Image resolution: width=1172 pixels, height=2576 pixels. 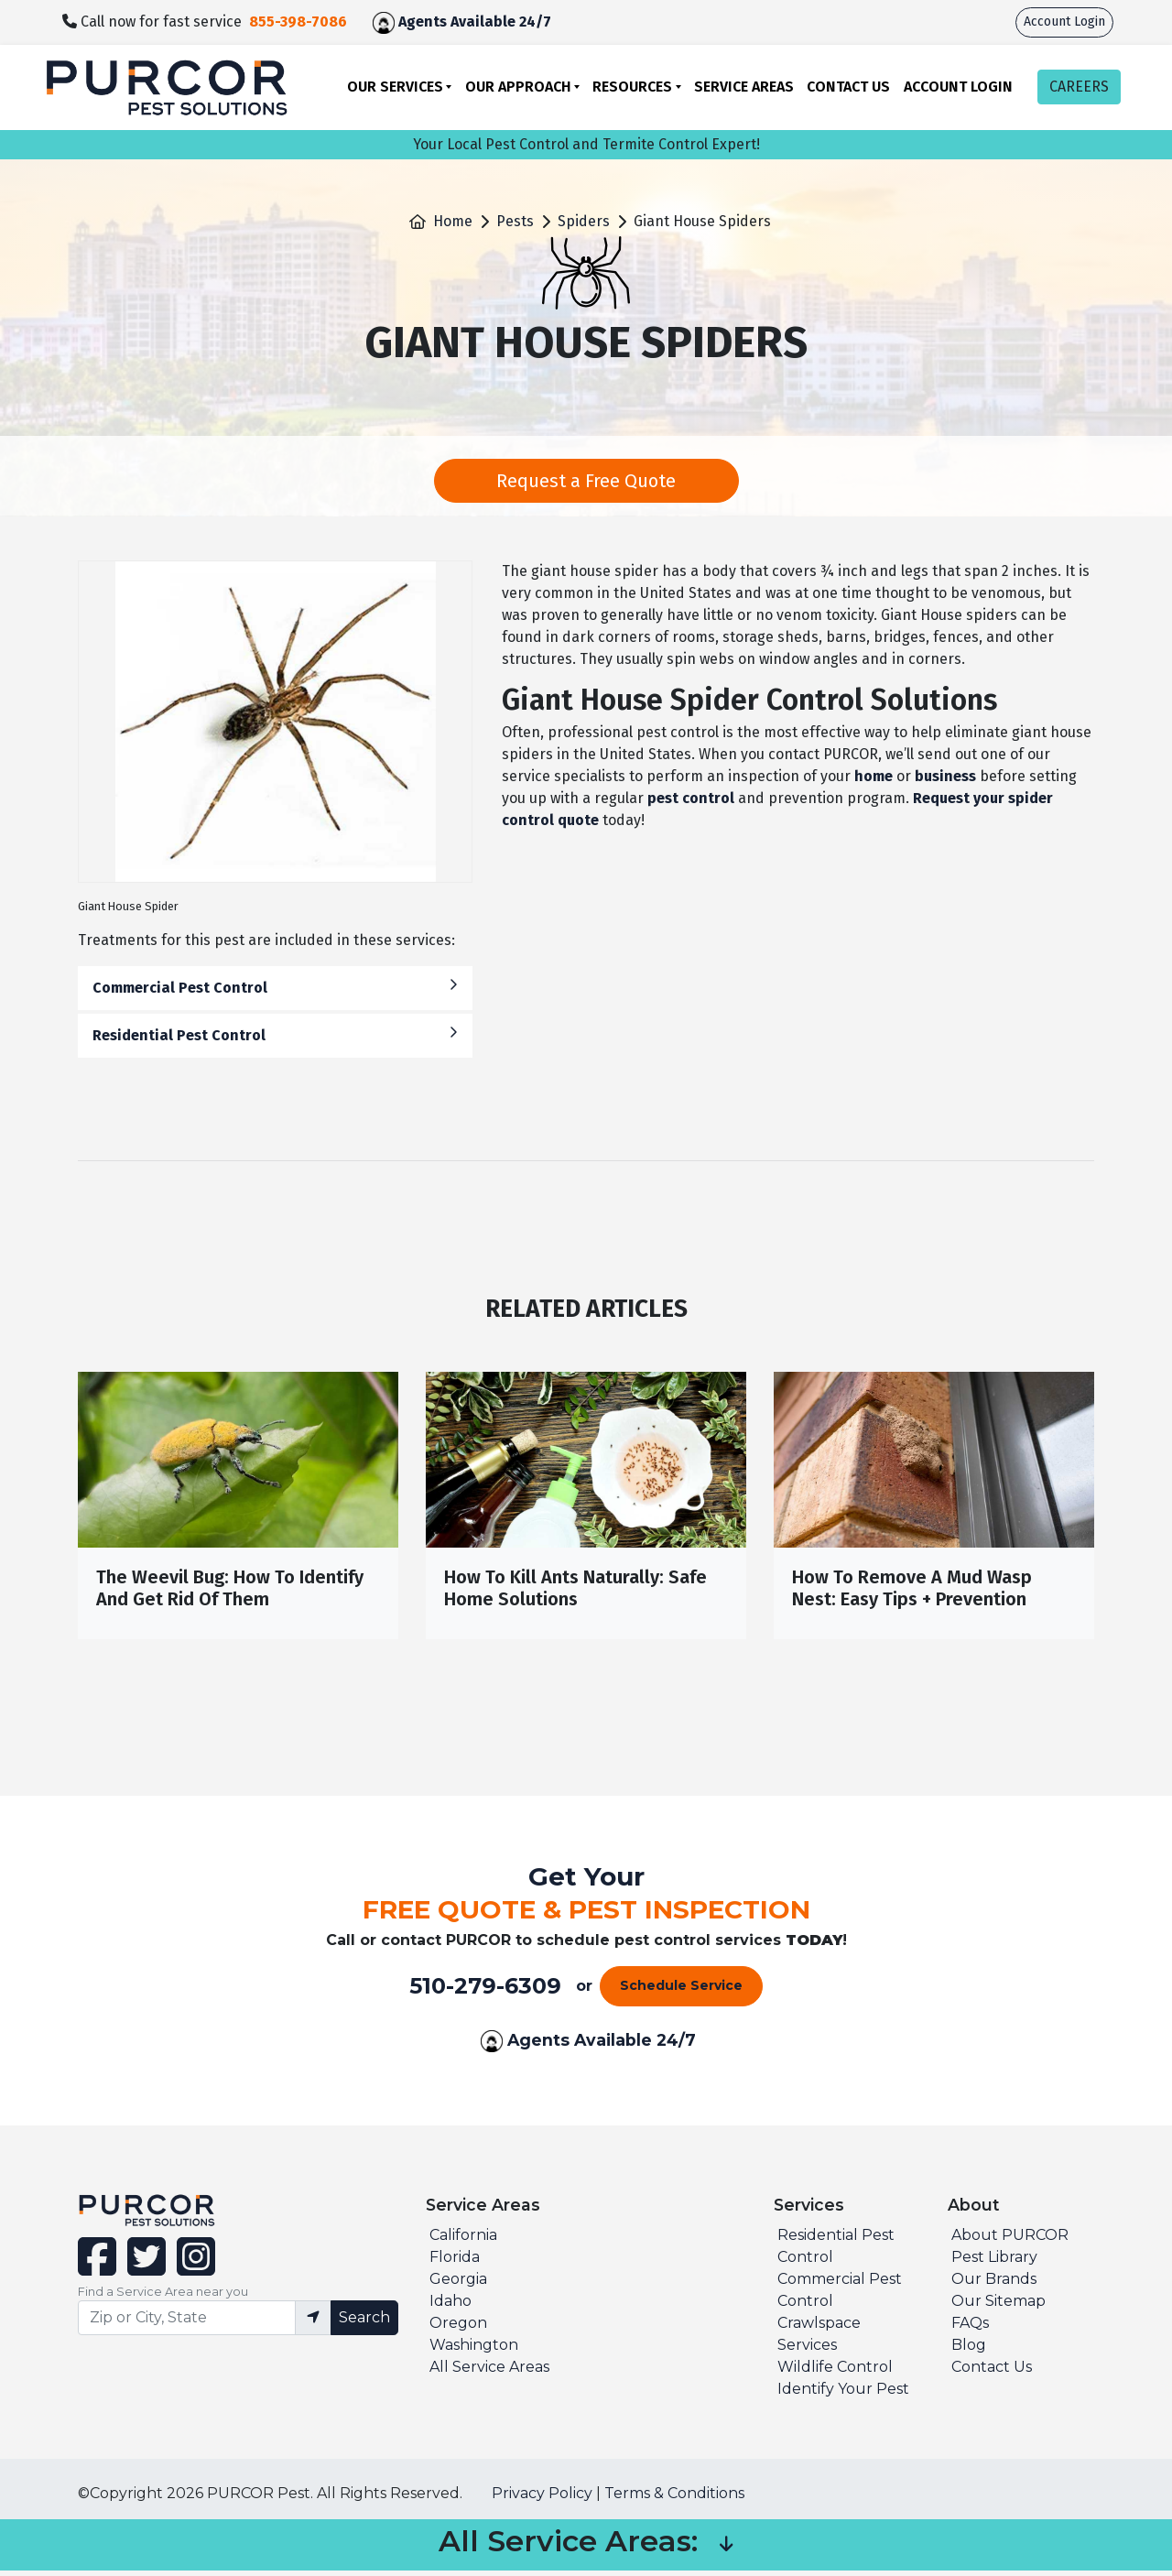 I want to click on Resources, so click(x=632, y=86).